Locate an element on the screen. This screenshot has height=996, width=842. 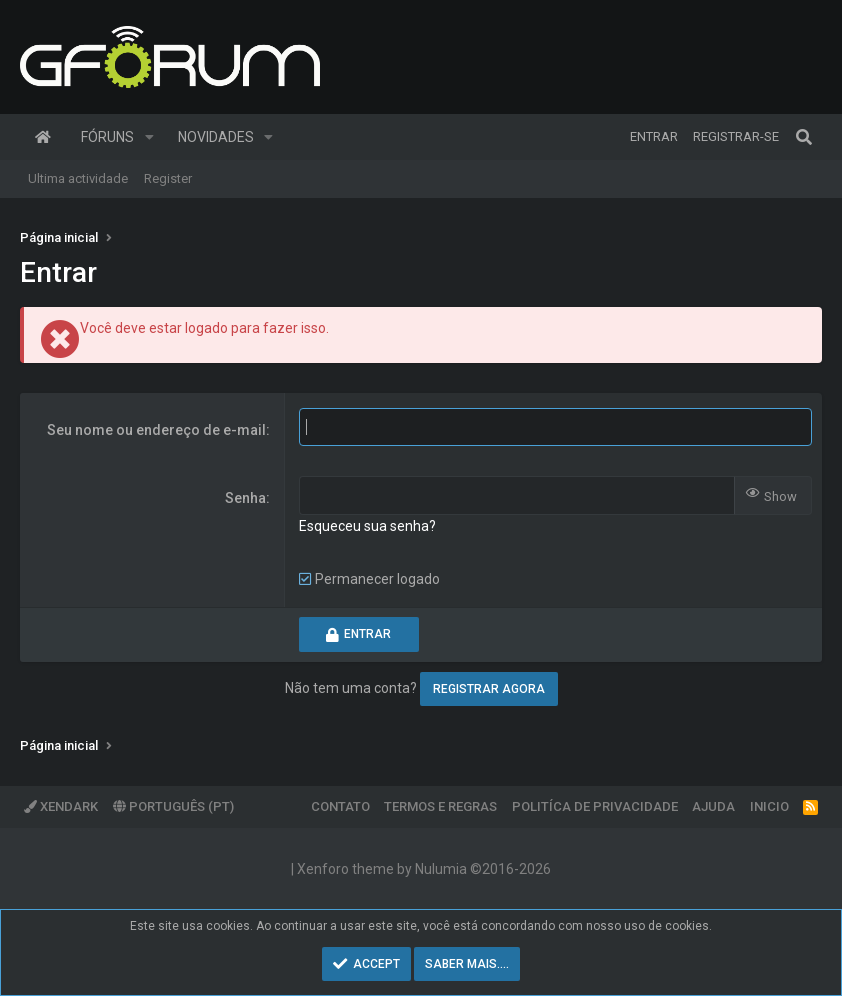
Senha is located at coordinates (245, 498).